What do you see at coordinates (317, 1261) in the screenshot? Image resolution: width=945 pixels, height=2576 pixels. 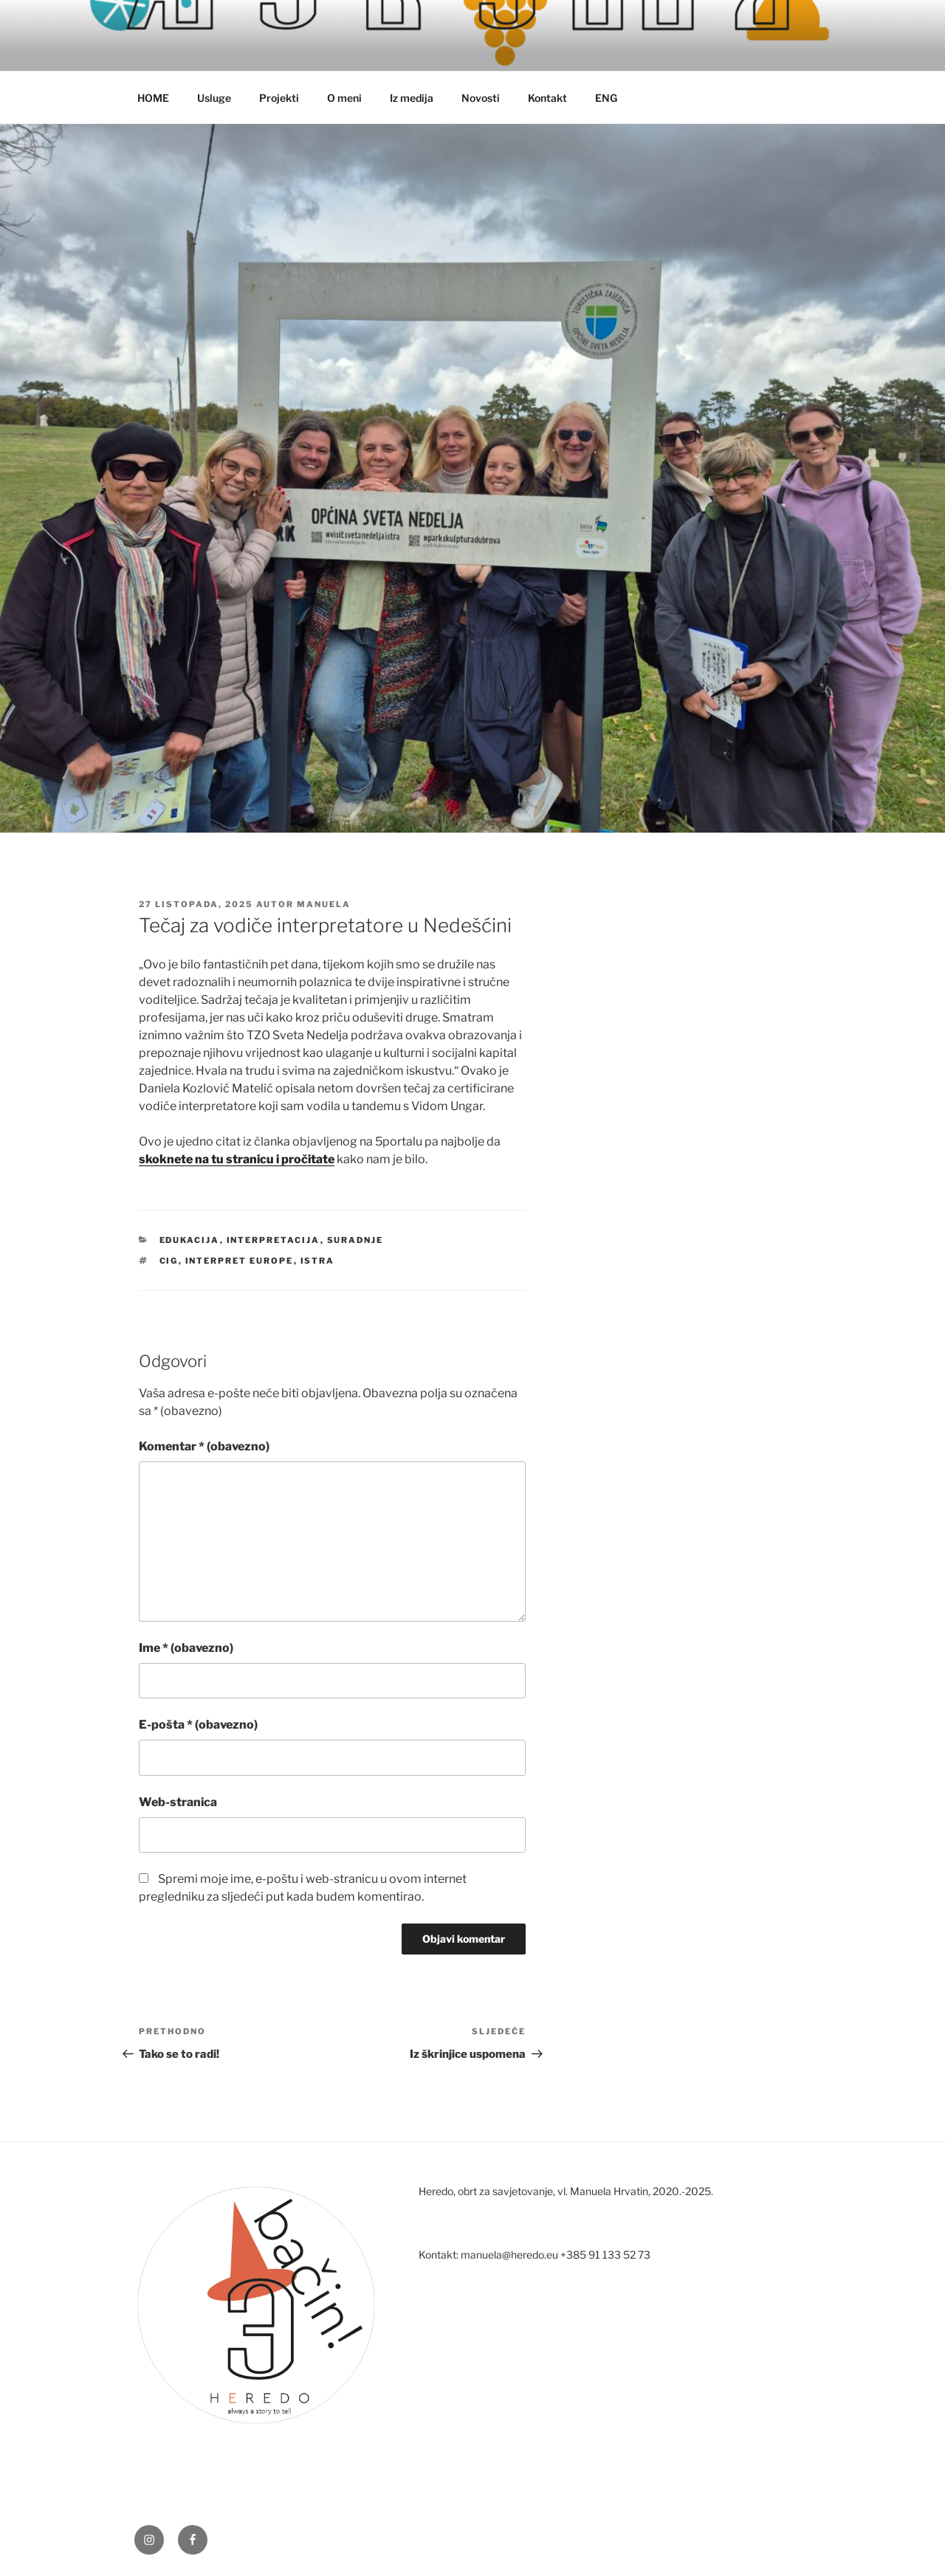 I see `istra` at bounding box center [317, 1261].